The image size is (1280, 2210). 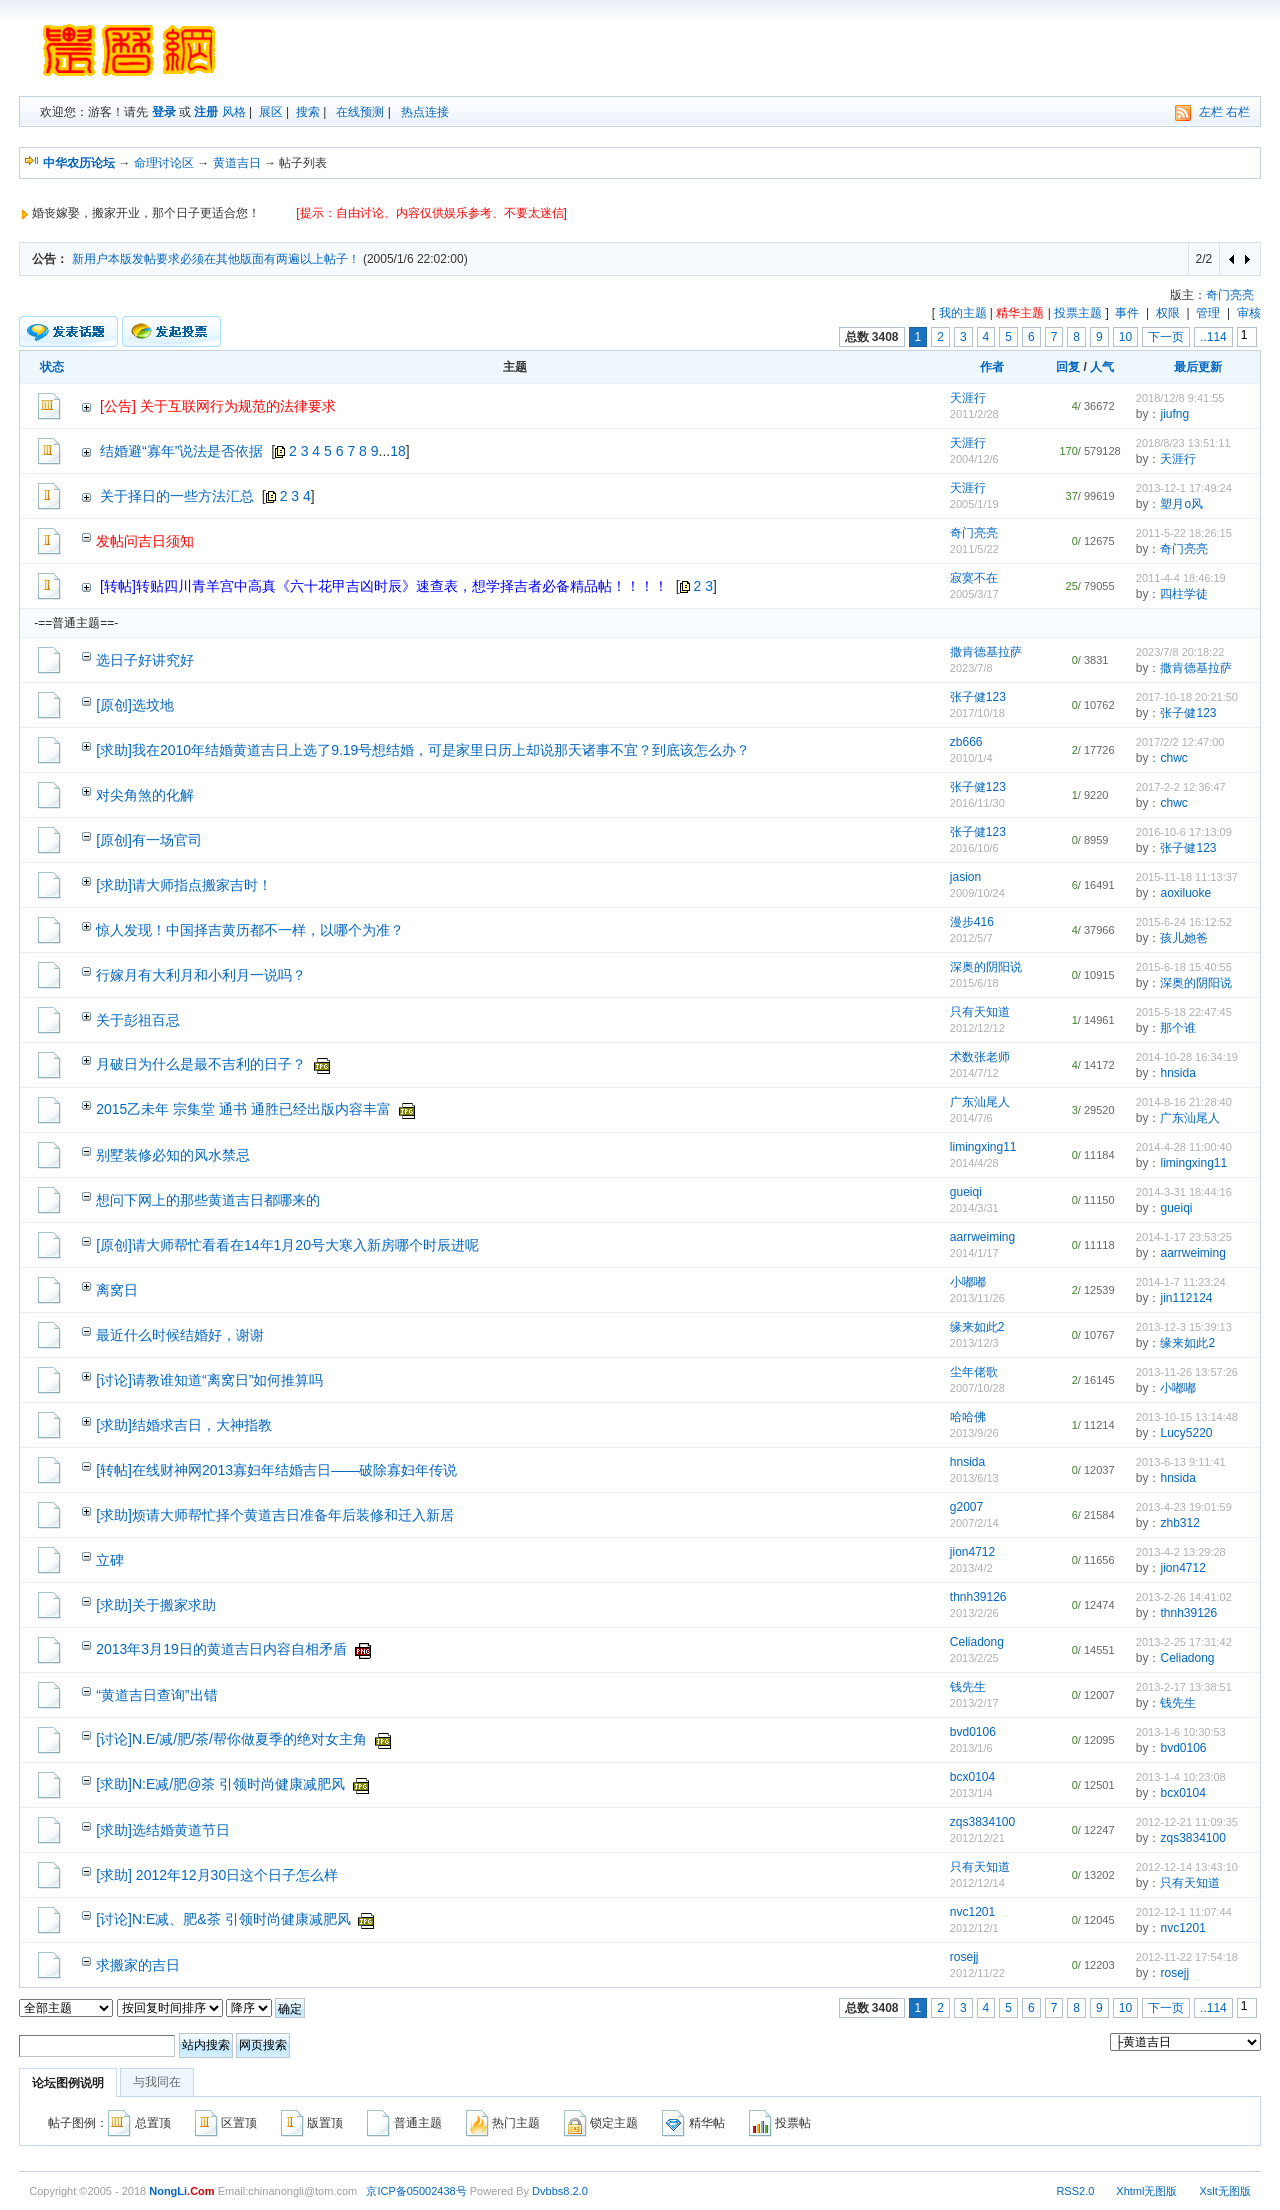 I want to click on chwc, so click(x=1173, y=758).